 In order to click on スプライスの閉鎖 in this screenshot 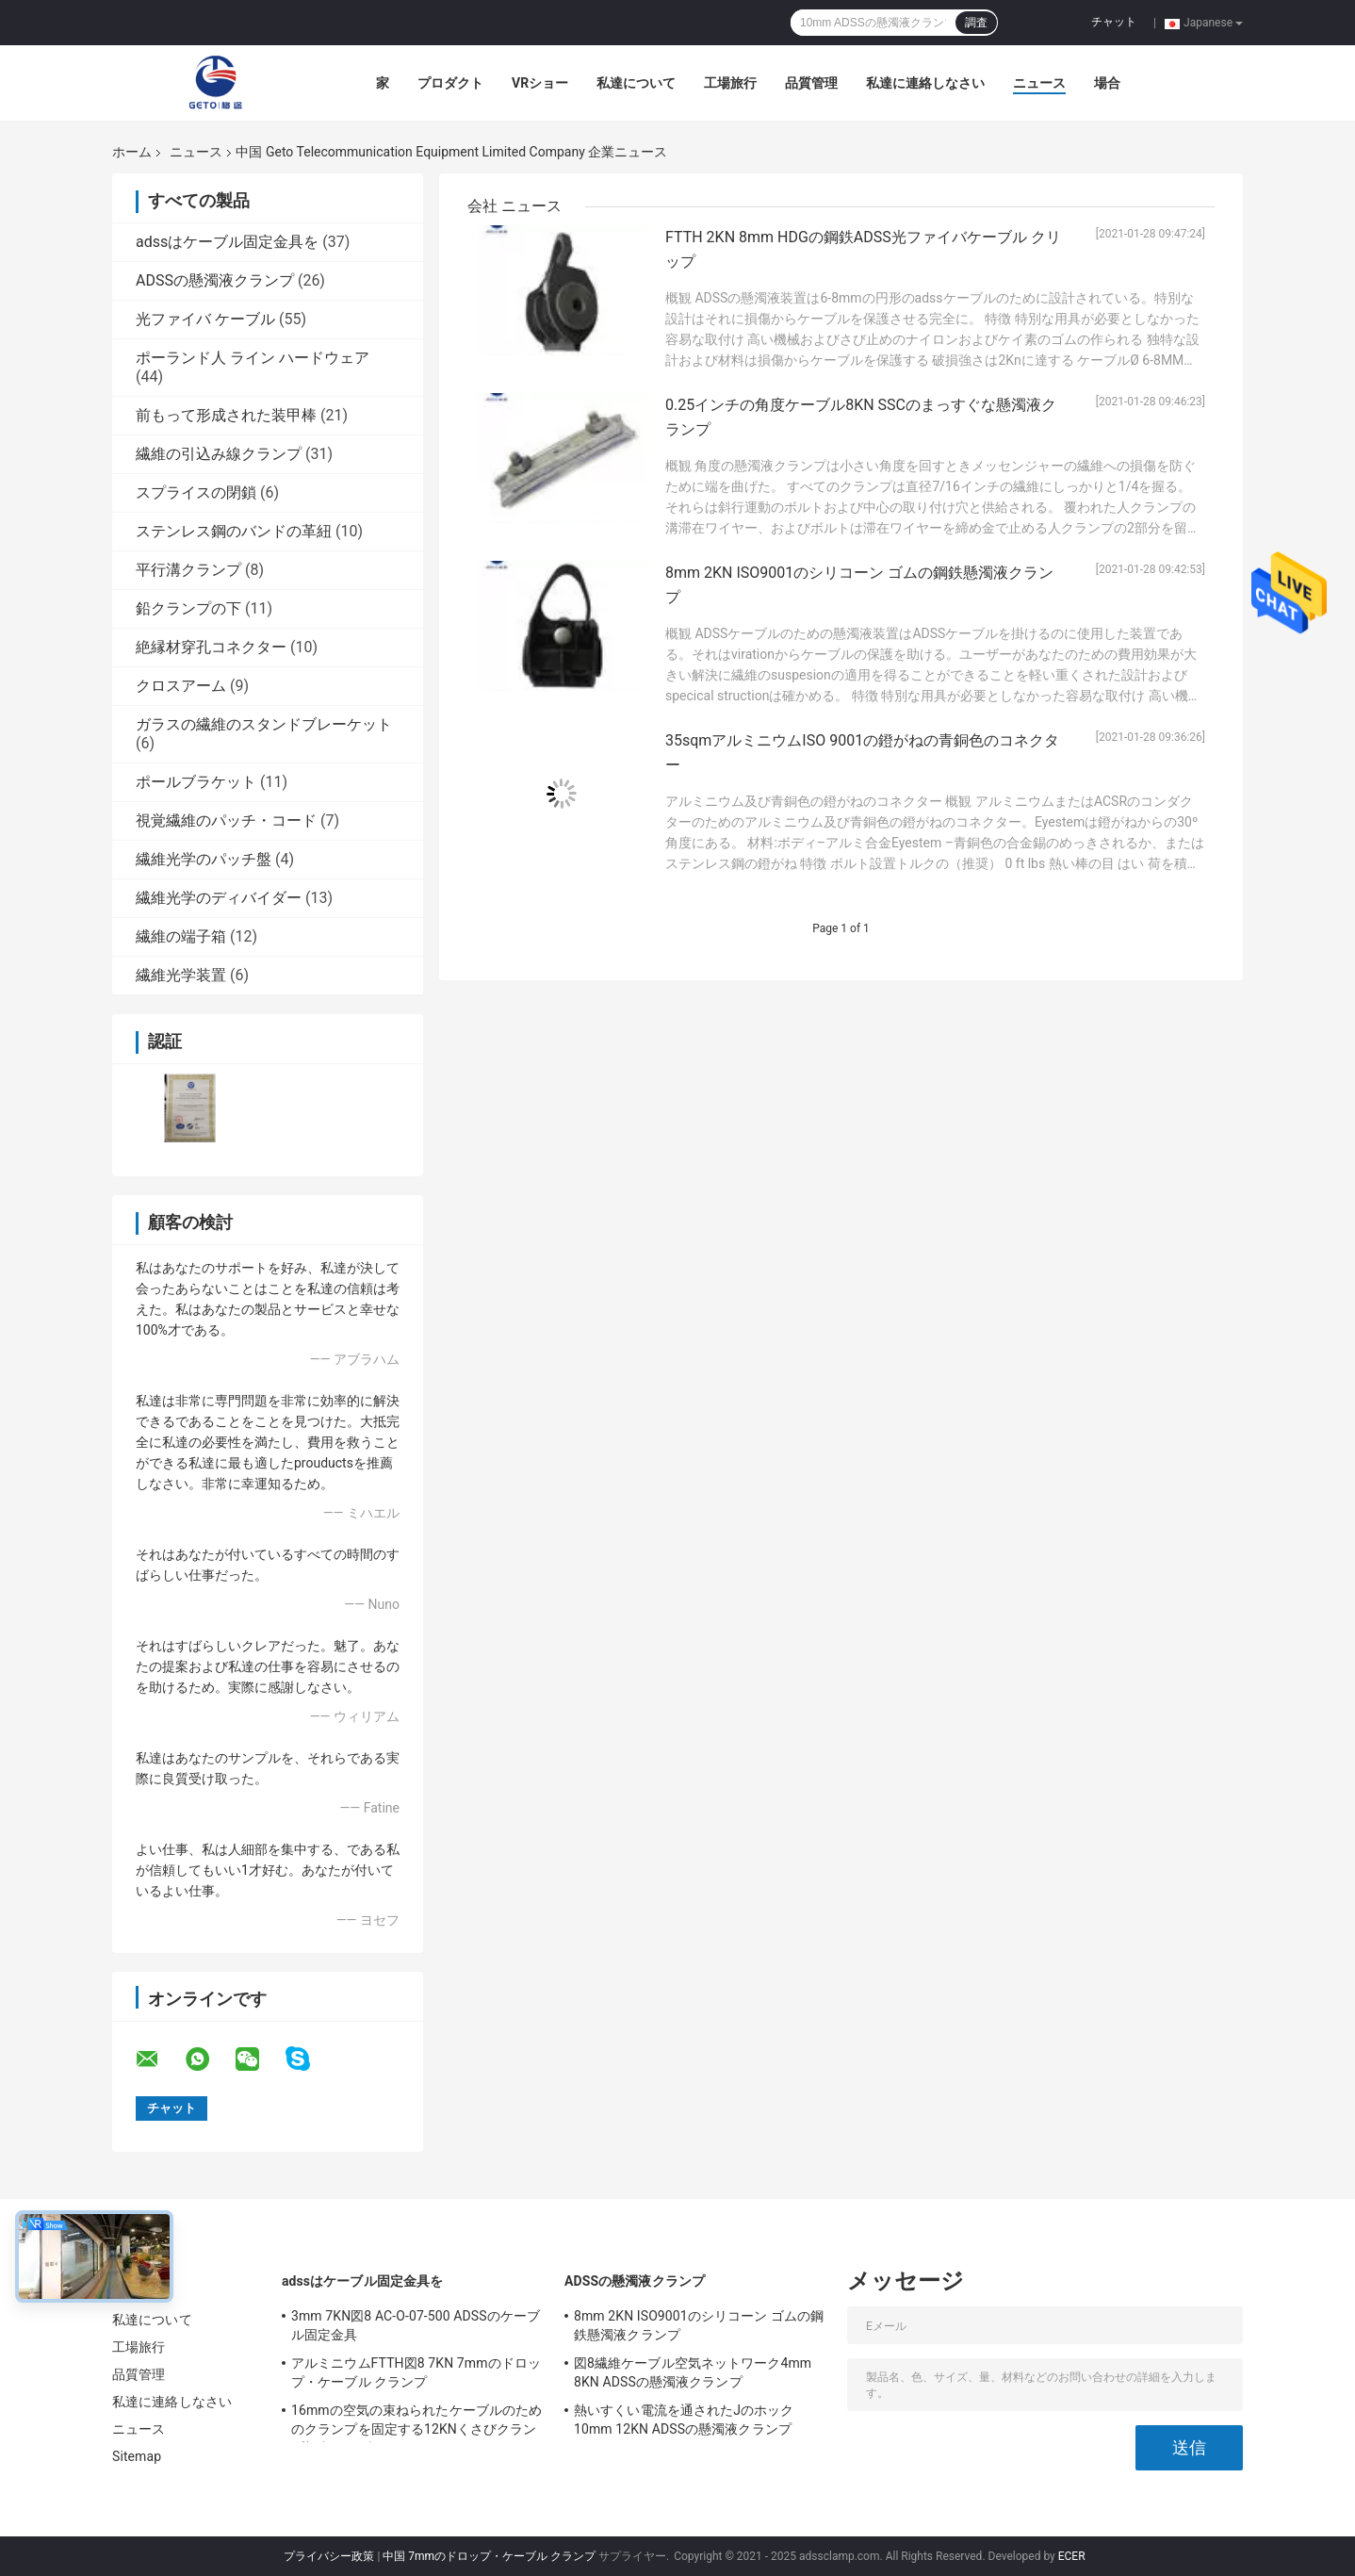, I will do `click(196, 492)`.